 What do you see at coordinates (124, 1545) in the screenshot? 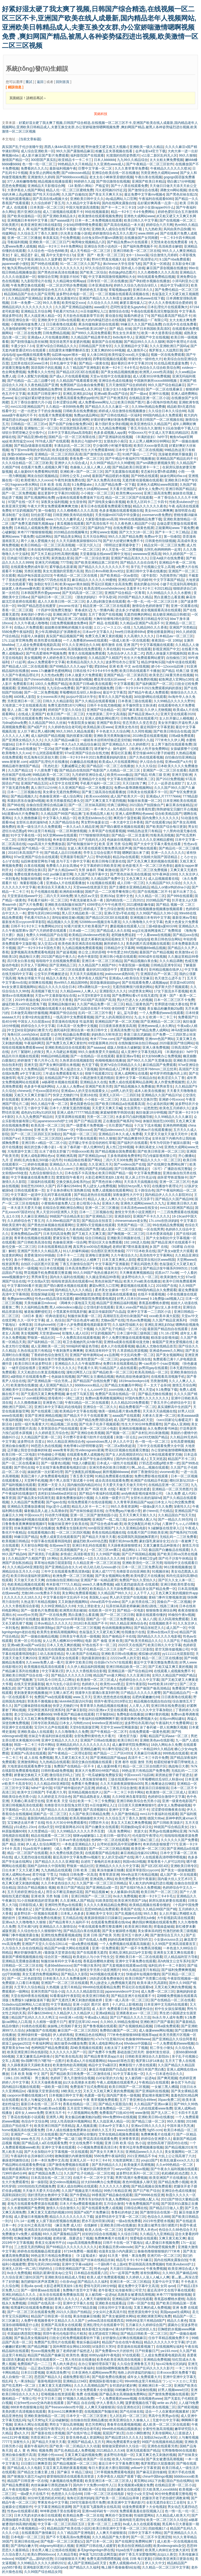
I see `天天躁夜夜躁狠狠喷水` at bounding box center [124, 1545].